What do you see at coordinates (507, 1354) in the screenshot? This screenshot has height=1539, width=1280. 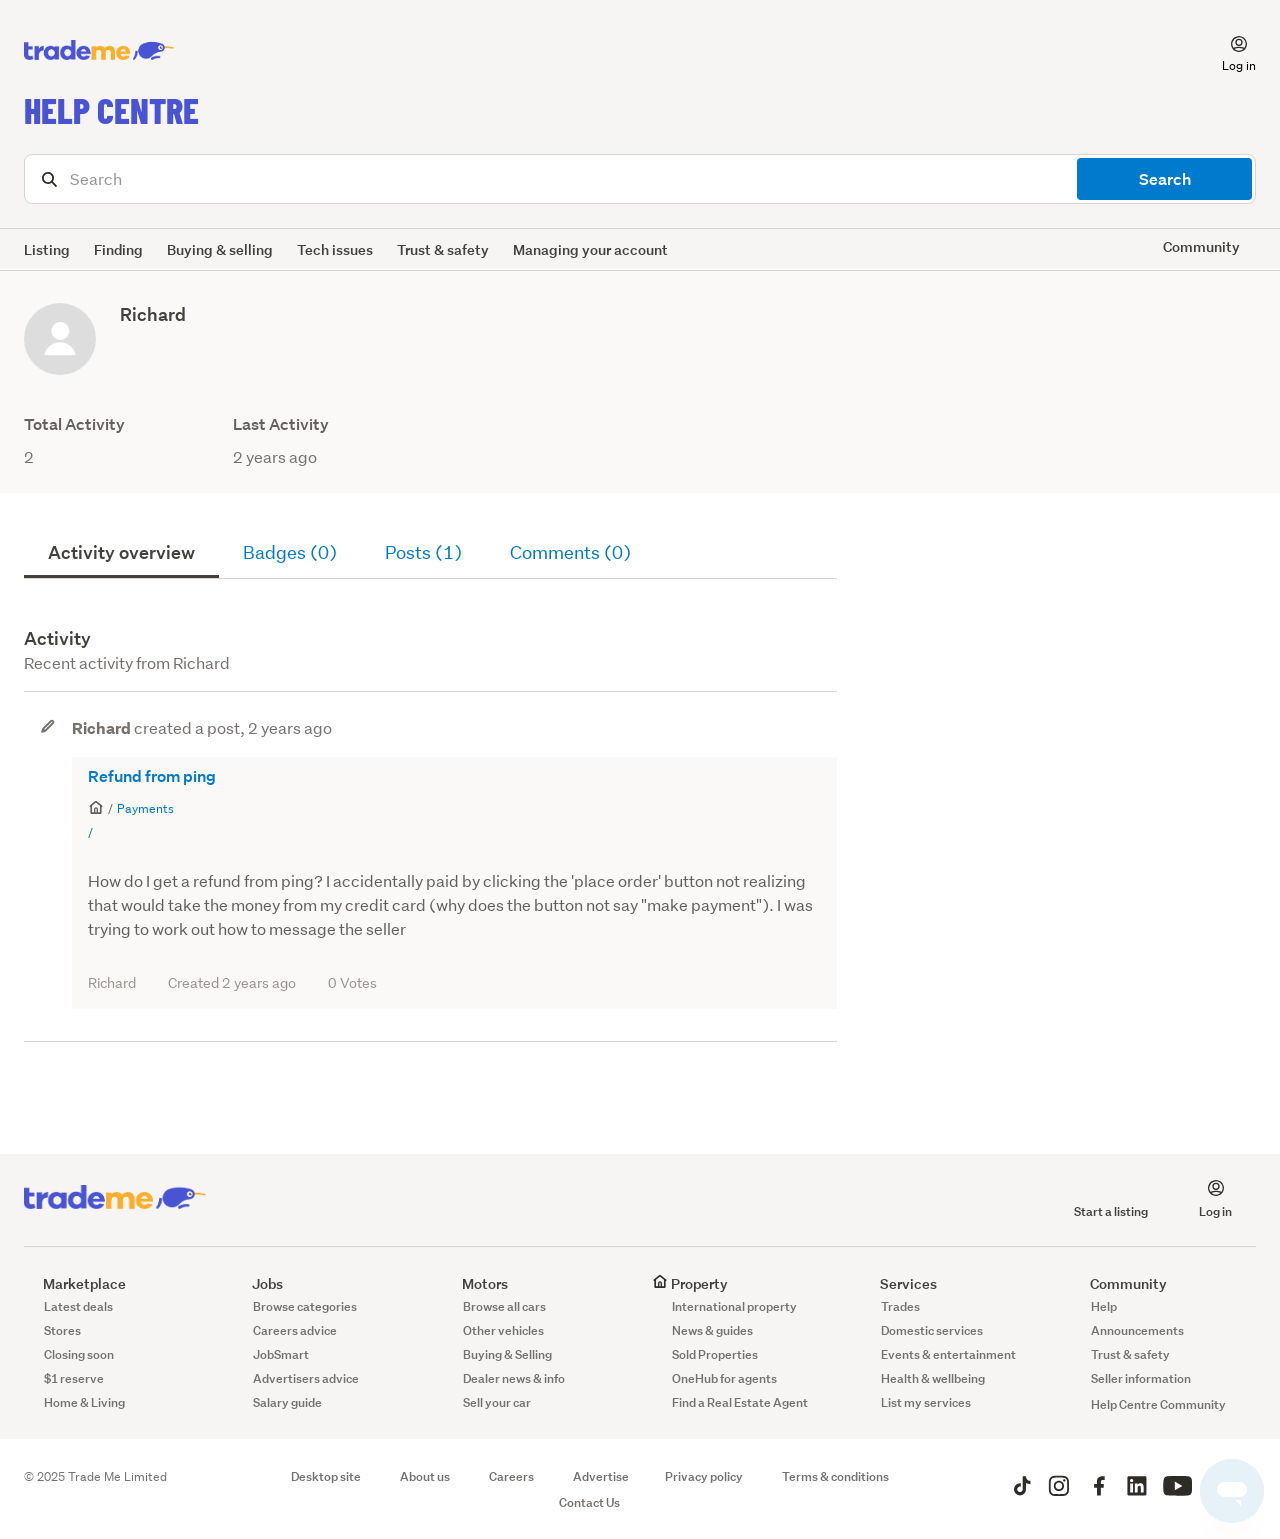 I see `Buying & Selling` at bounding box center [507, 1354].